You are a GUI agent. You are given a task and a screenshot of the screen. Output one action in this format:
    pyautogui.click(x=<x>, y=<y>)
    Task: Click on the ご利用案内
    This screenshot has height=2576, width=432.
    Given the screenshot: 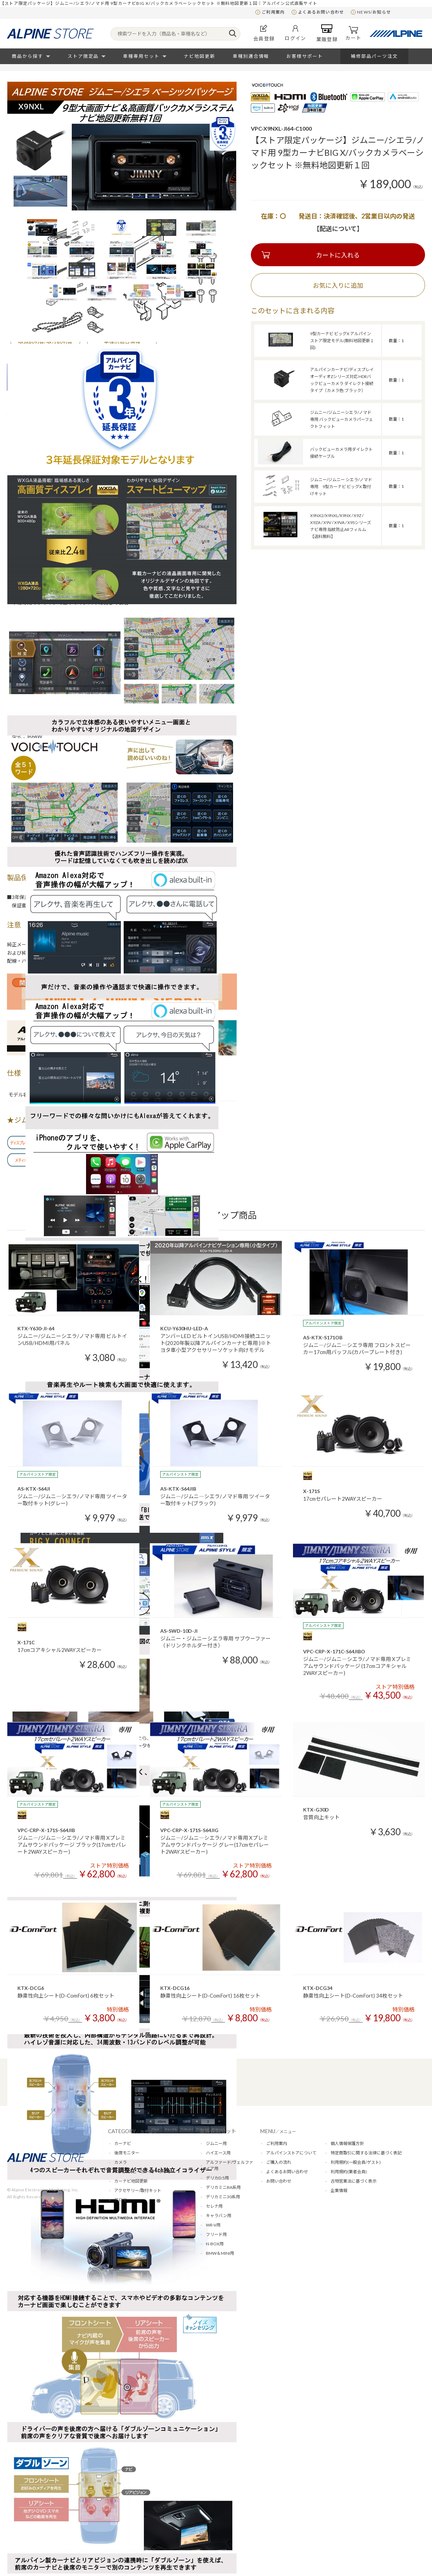 What is the action you would take?
    pyautogui.click(x=273, y=12)
    